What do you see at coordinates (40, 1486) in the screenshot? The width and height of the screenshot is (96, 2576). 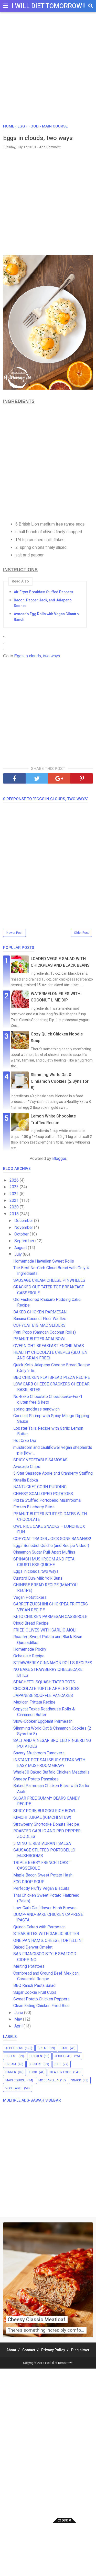 I see `NANTUCKET CORN PUDDING` at bounding box center [40, 1486].